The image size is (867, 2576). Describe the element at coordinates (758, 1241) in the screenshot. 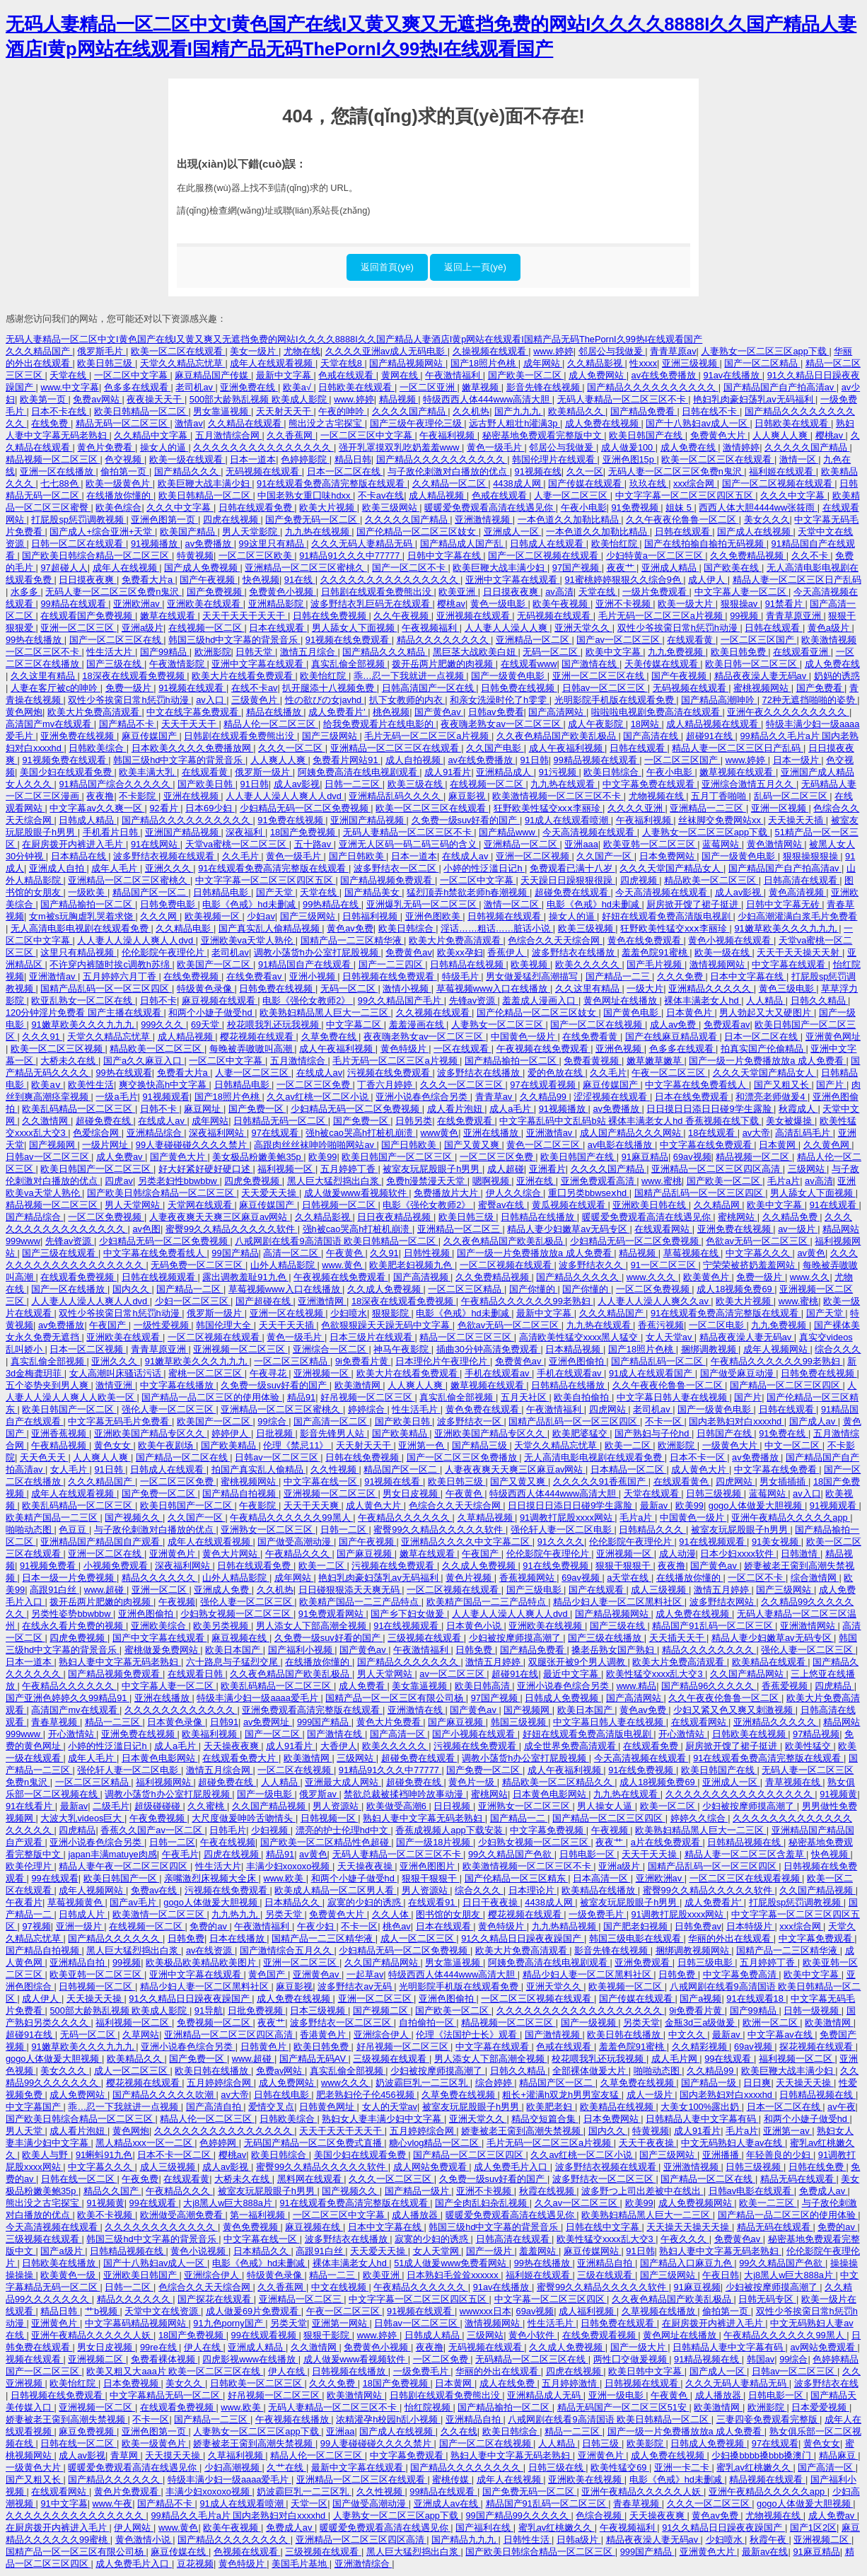

I see `色欲av无码一区二区三区` at that location.